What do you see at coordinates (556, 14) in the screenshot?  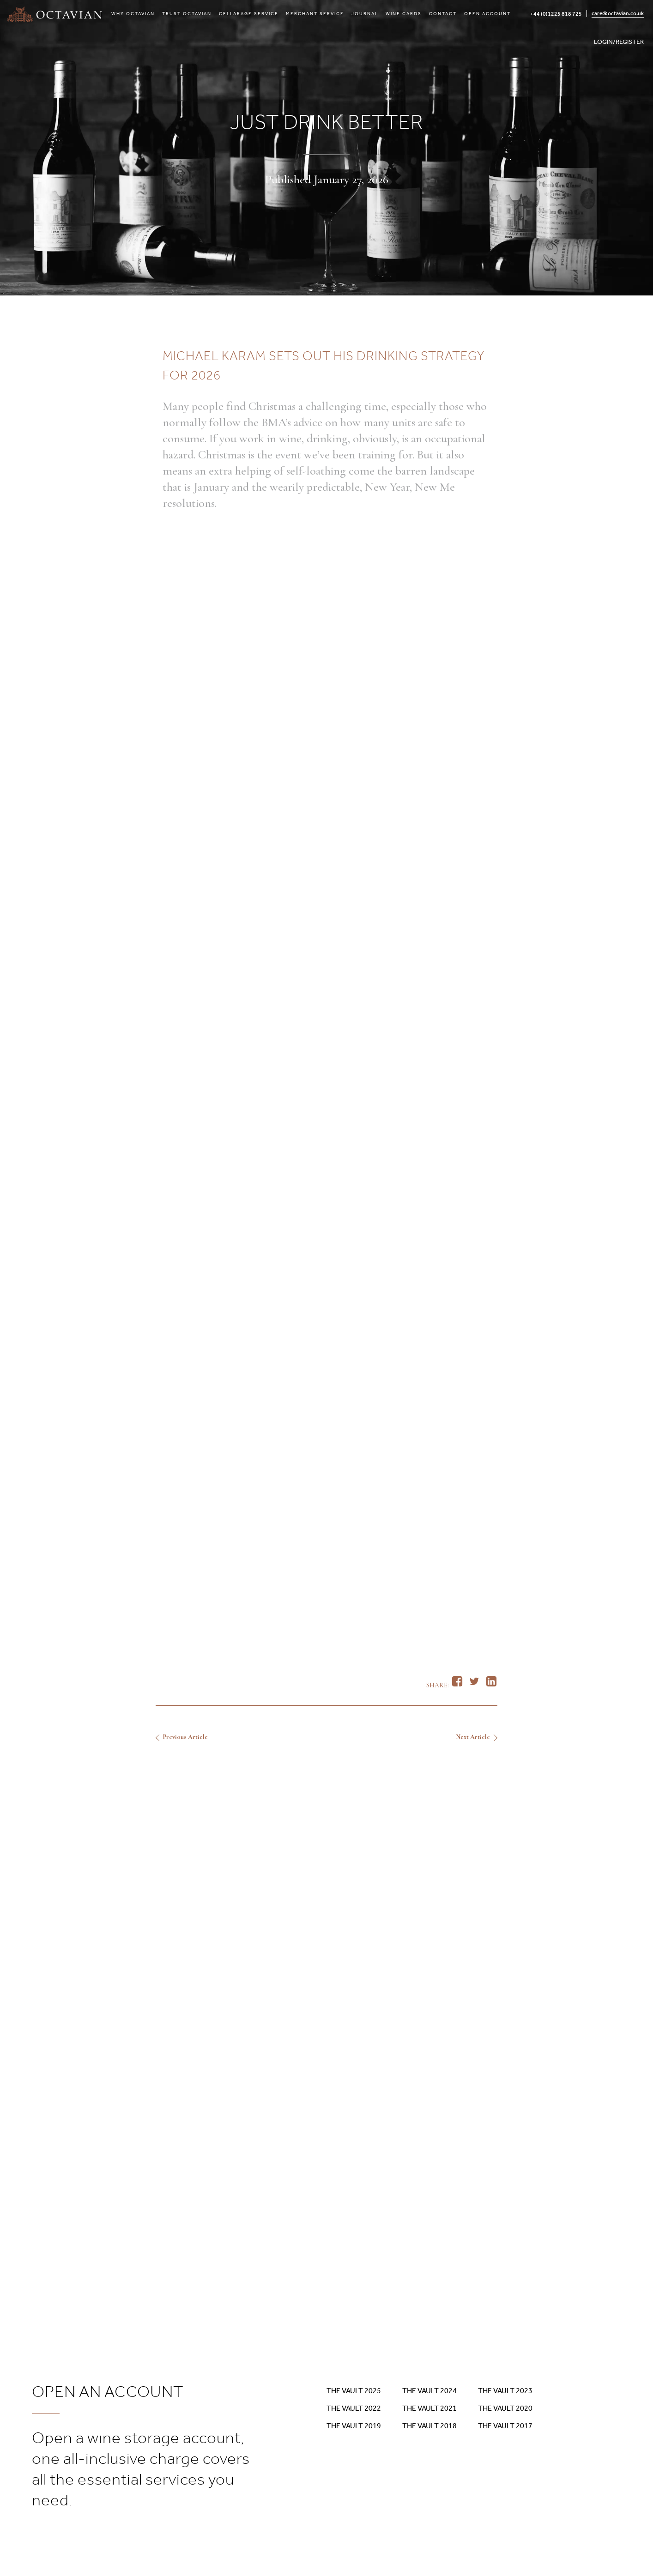 I see `+44 (0)1225 818 725` at bounding box center [556, 14].